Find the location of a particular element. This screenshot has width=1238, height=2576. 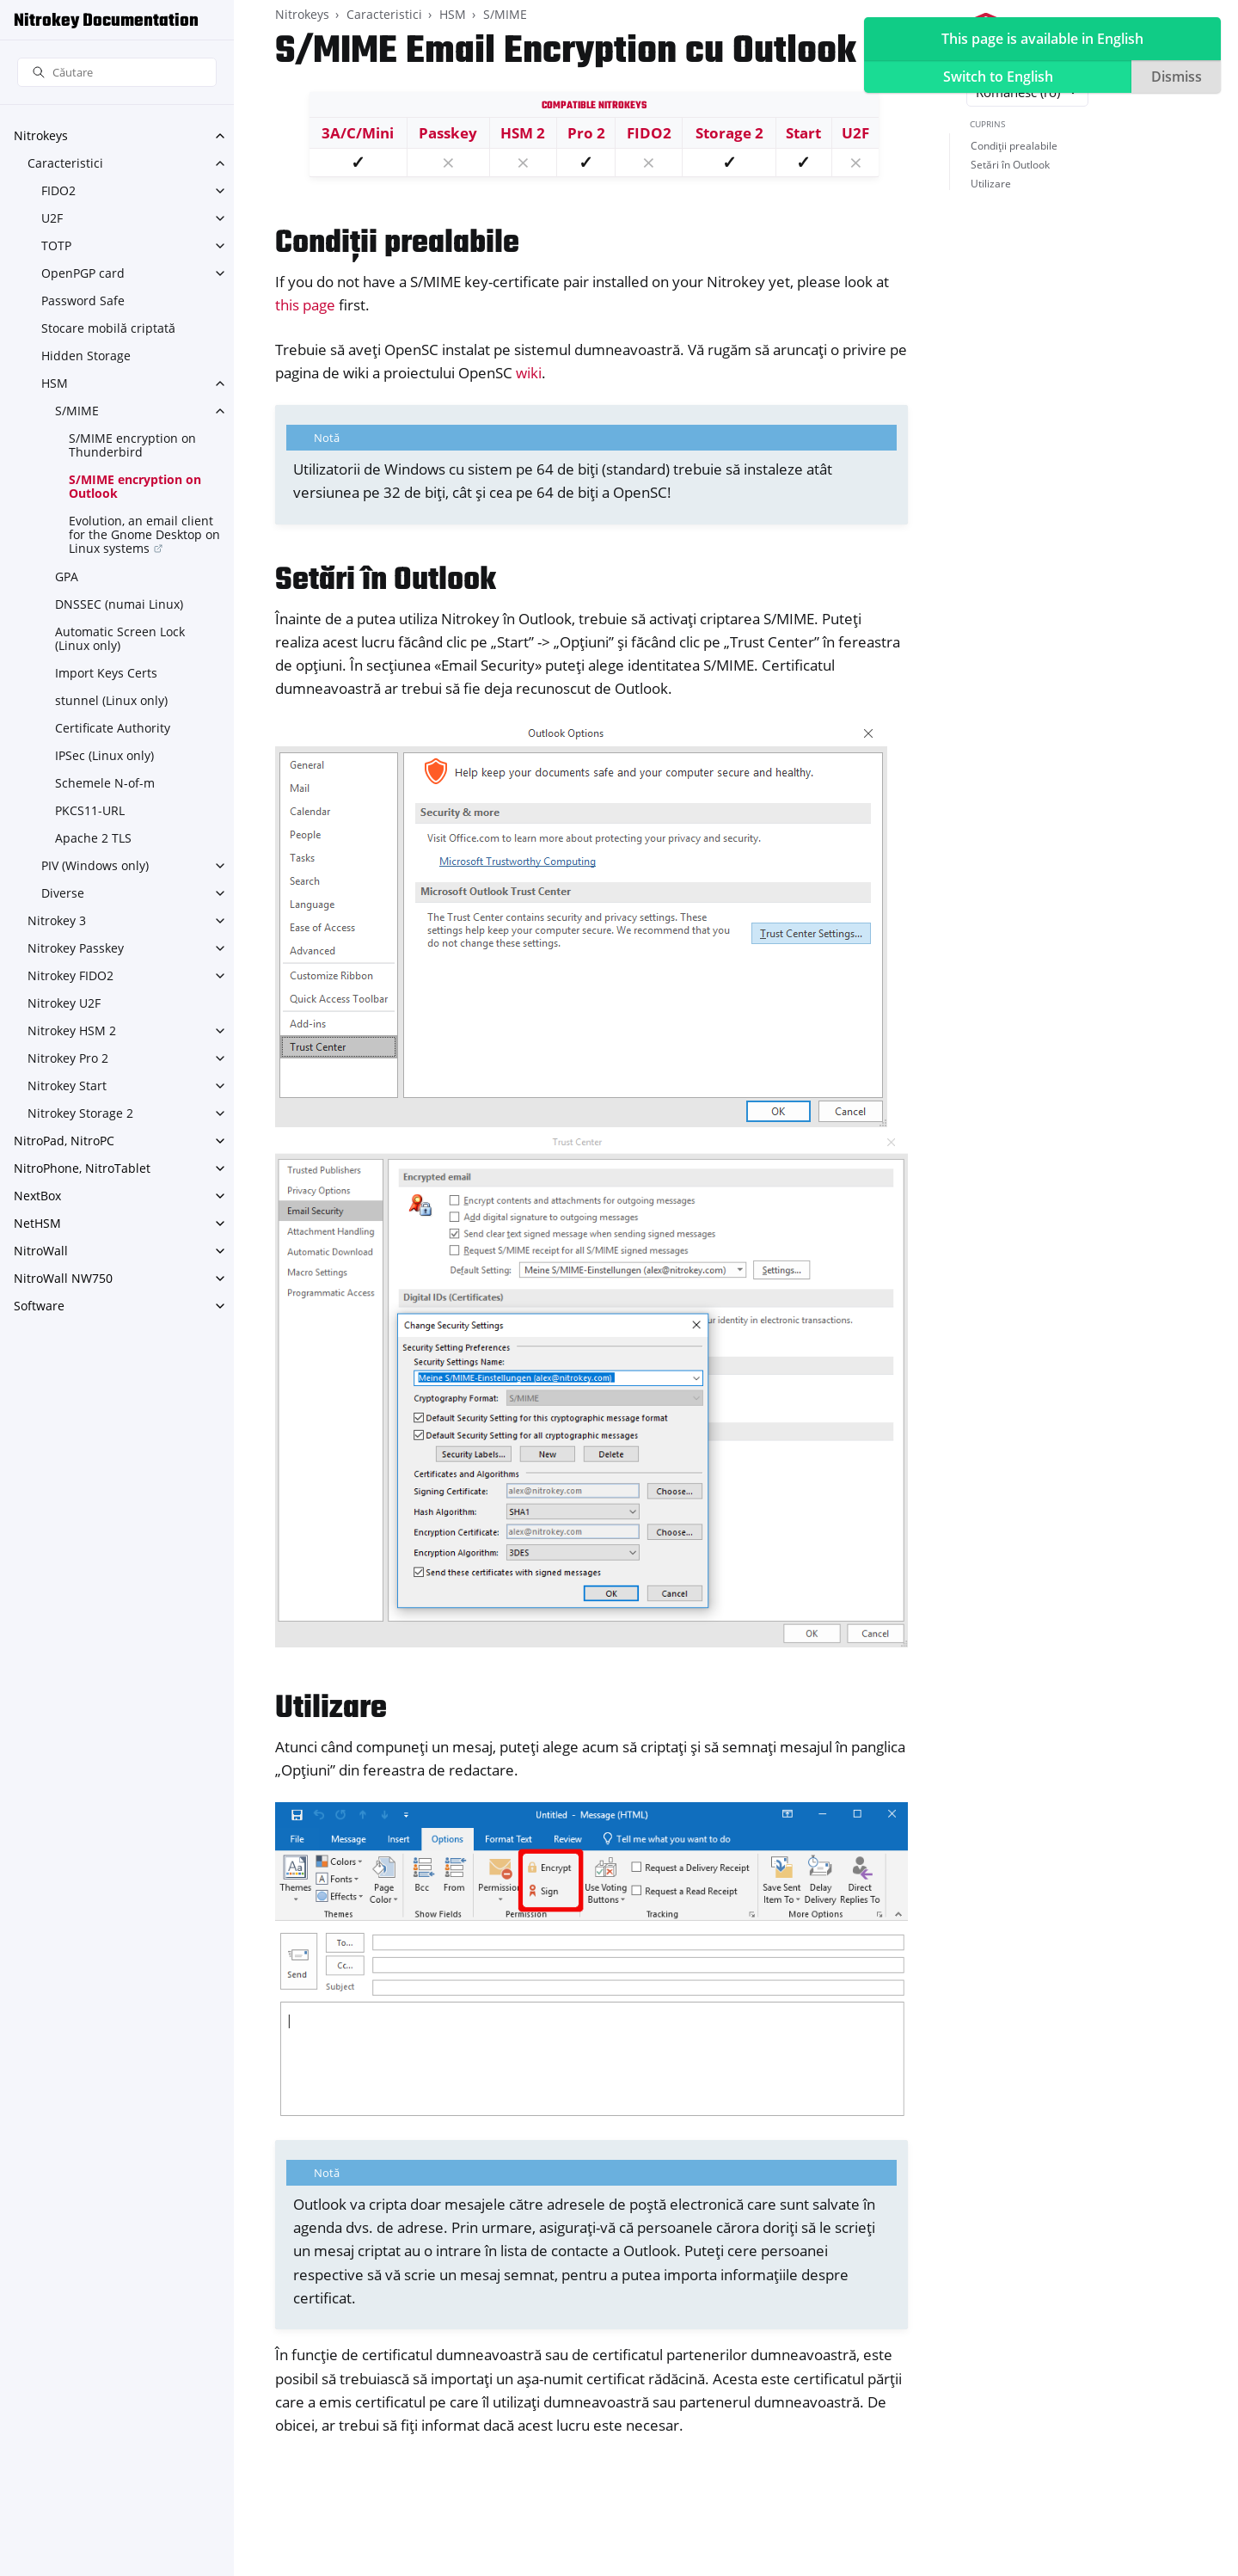

stunnel (Linux only) is located at coordinates (111, 700).